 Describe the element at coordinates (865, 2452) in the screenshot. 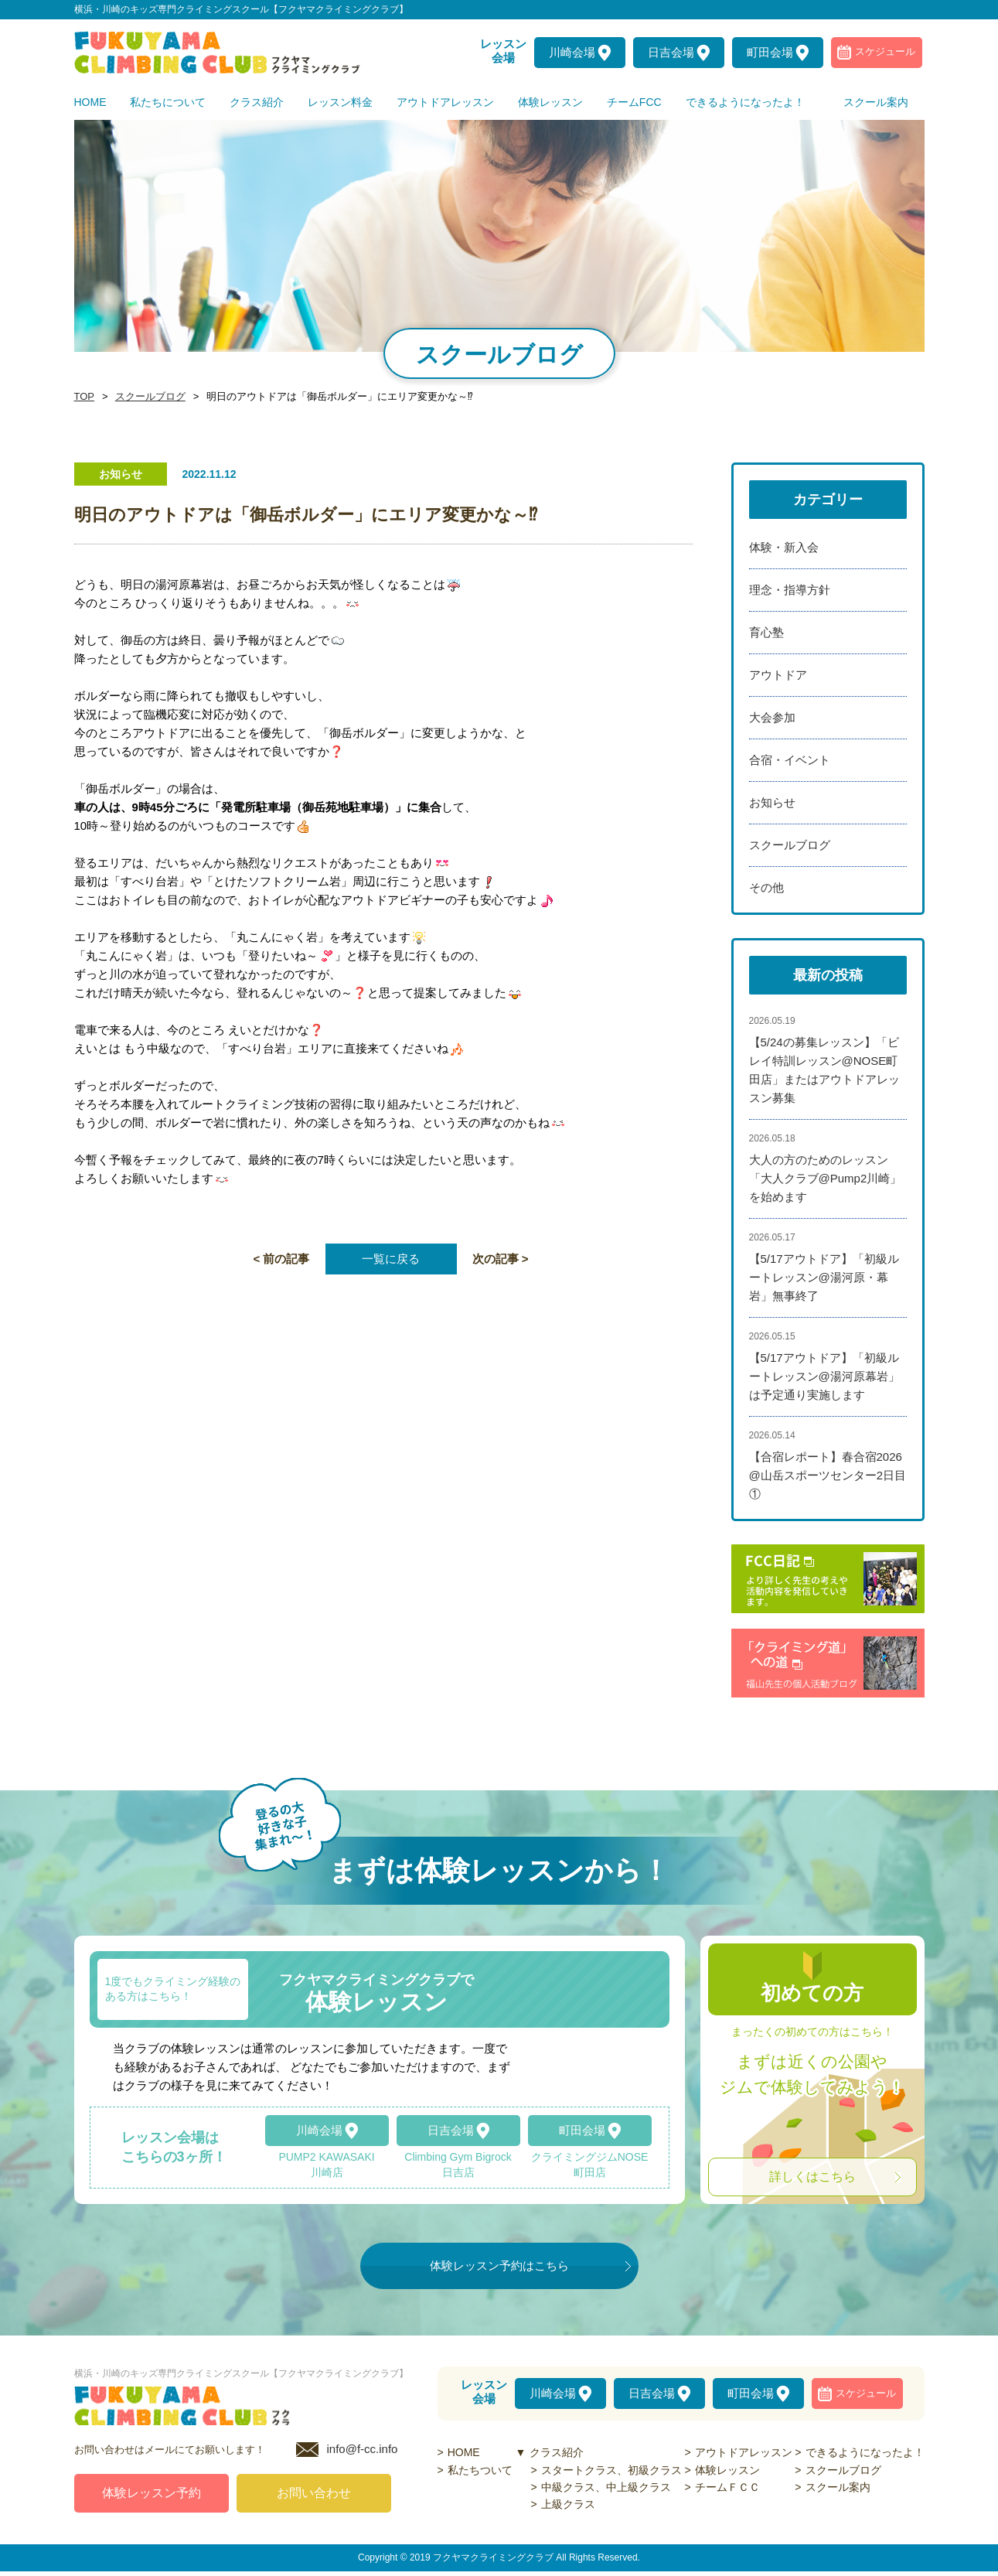

I see `できるようになったよ！` at that location.